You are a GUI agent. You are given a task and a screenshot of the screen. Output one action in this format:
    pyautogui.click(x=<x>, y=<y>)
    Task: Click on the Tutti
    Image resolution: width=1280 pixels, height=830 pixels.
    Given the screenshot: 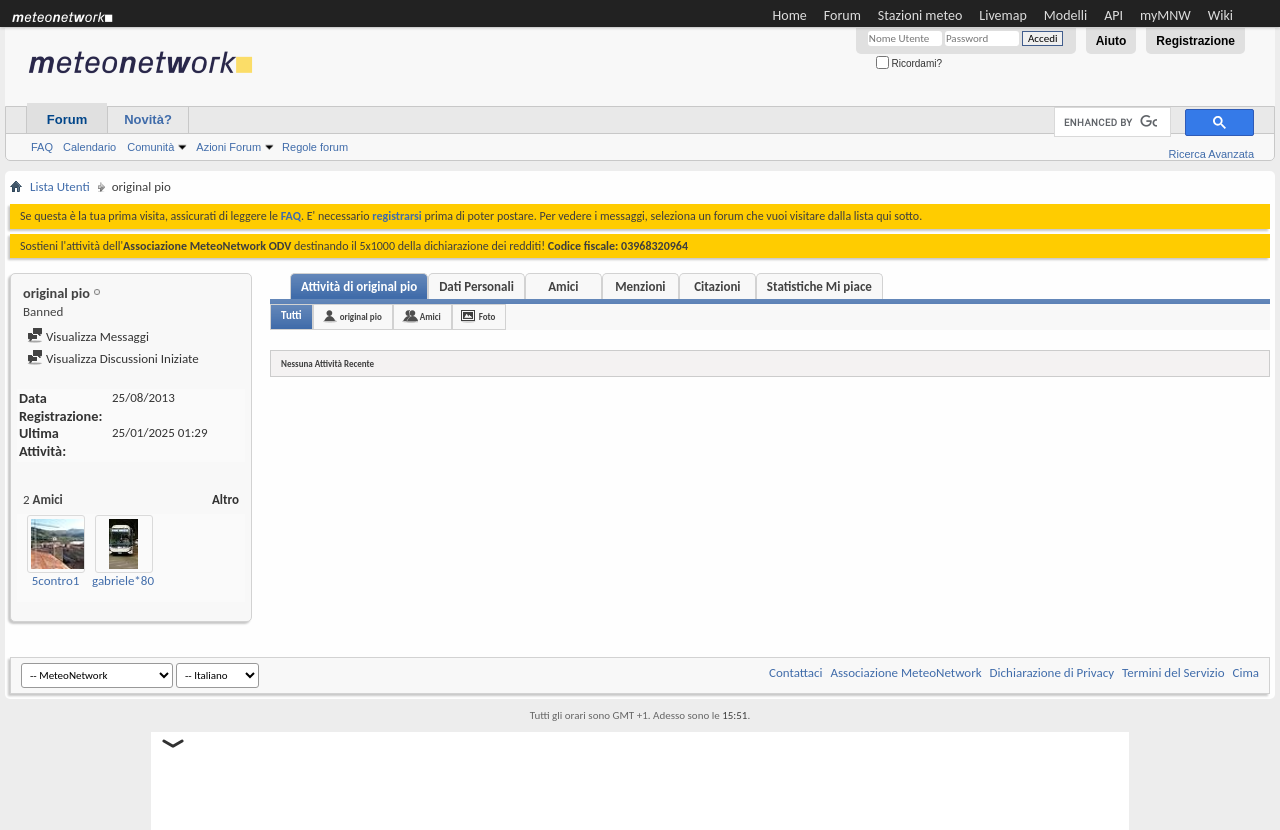 What is the action you would take?
    pyautogui.click(x=291, y=315)
    